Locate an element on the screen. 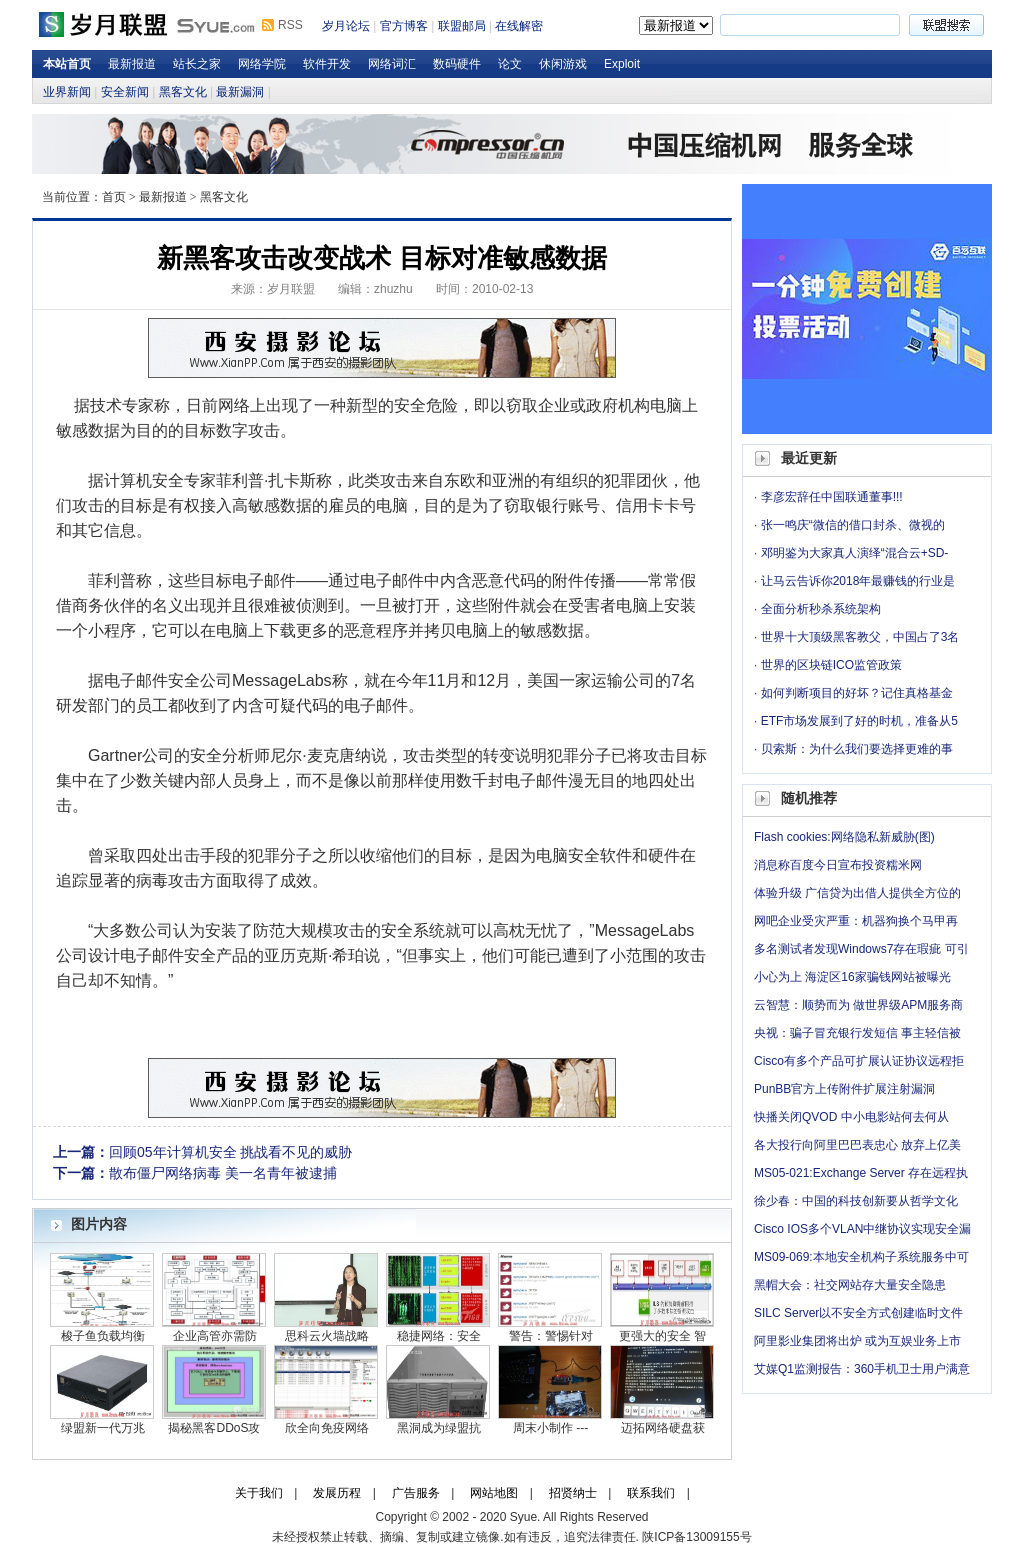 The height and width of the screenshot is (1547, 1024). 软件开发 is located at coordinates (327, 64).